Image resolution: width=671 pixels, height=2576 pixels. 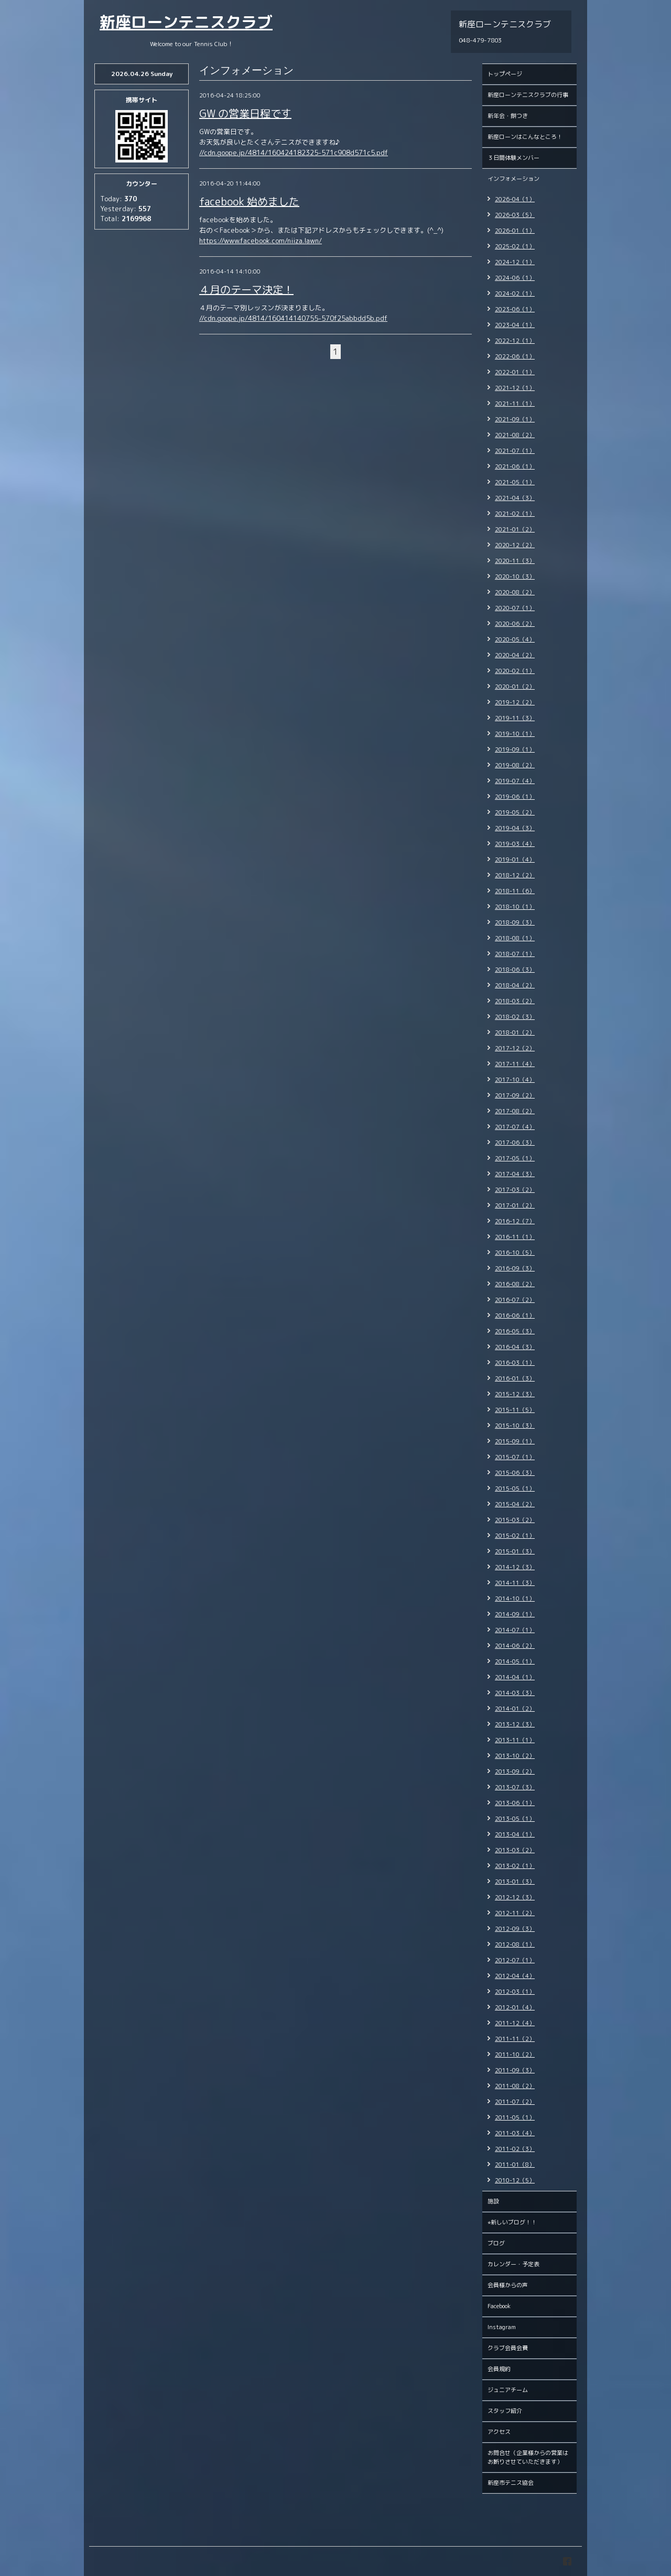 What do you see at coordinates (515, 938) in the screenshot?
I see `2018-08（1）` at bounding box center [515, 938].